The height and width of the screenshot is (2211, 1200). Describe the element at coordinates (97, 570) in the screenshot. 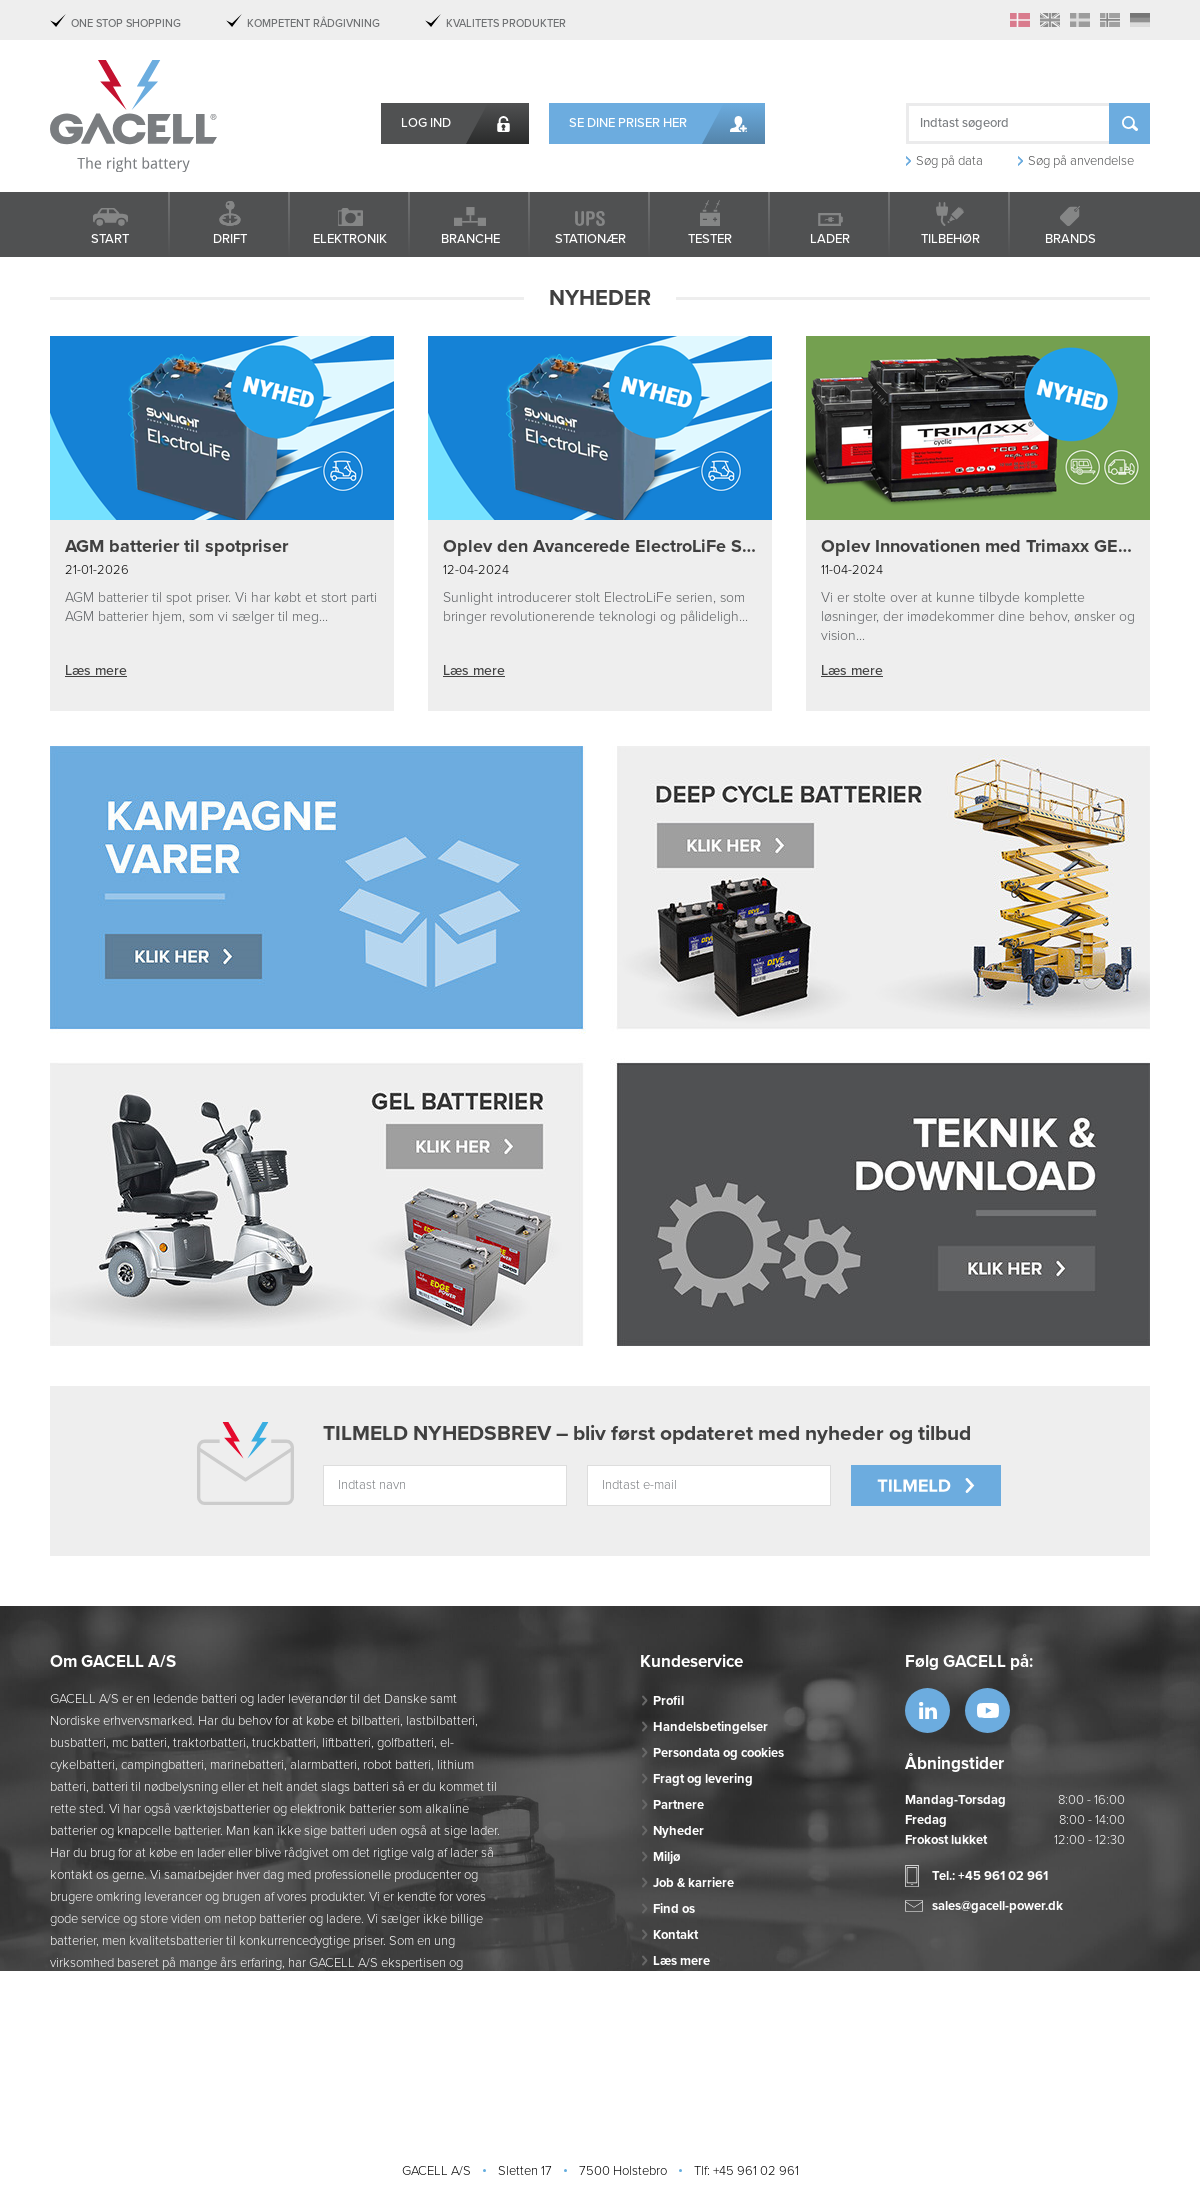

I see `21-01-2026` at that location.